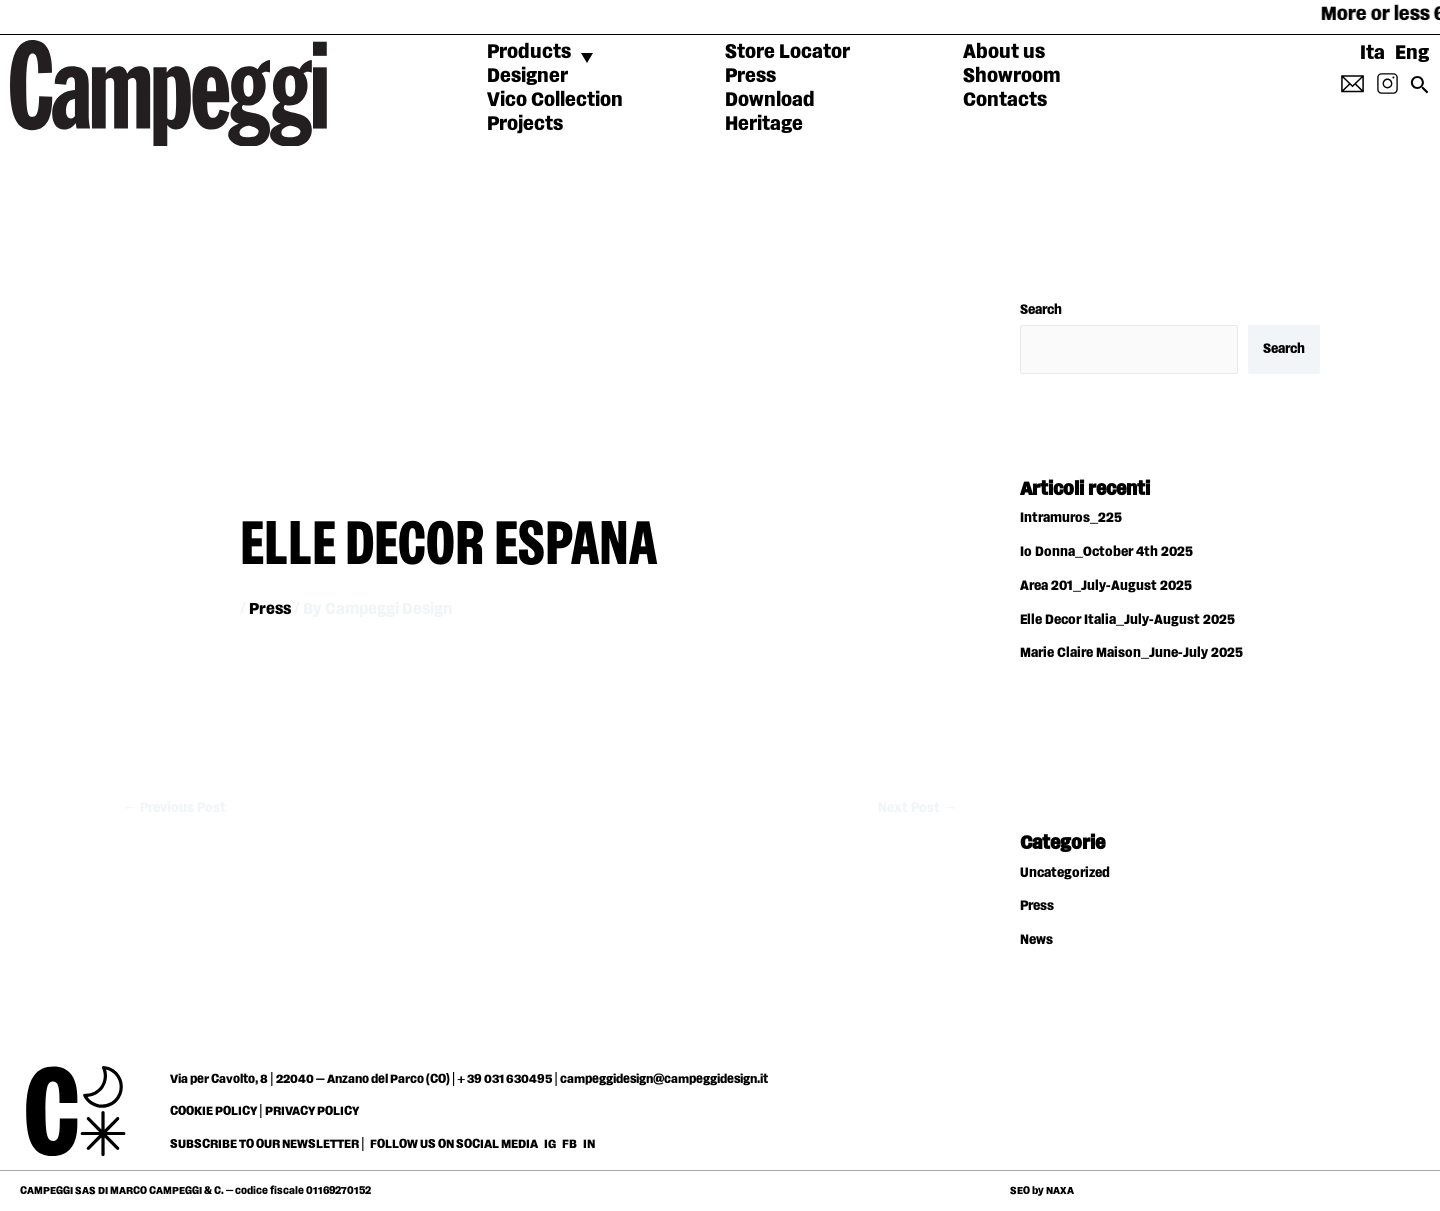 This screenshot has height=1211, width=1440. I want to click on PRIVACY POLICY, so click(312, 1111).